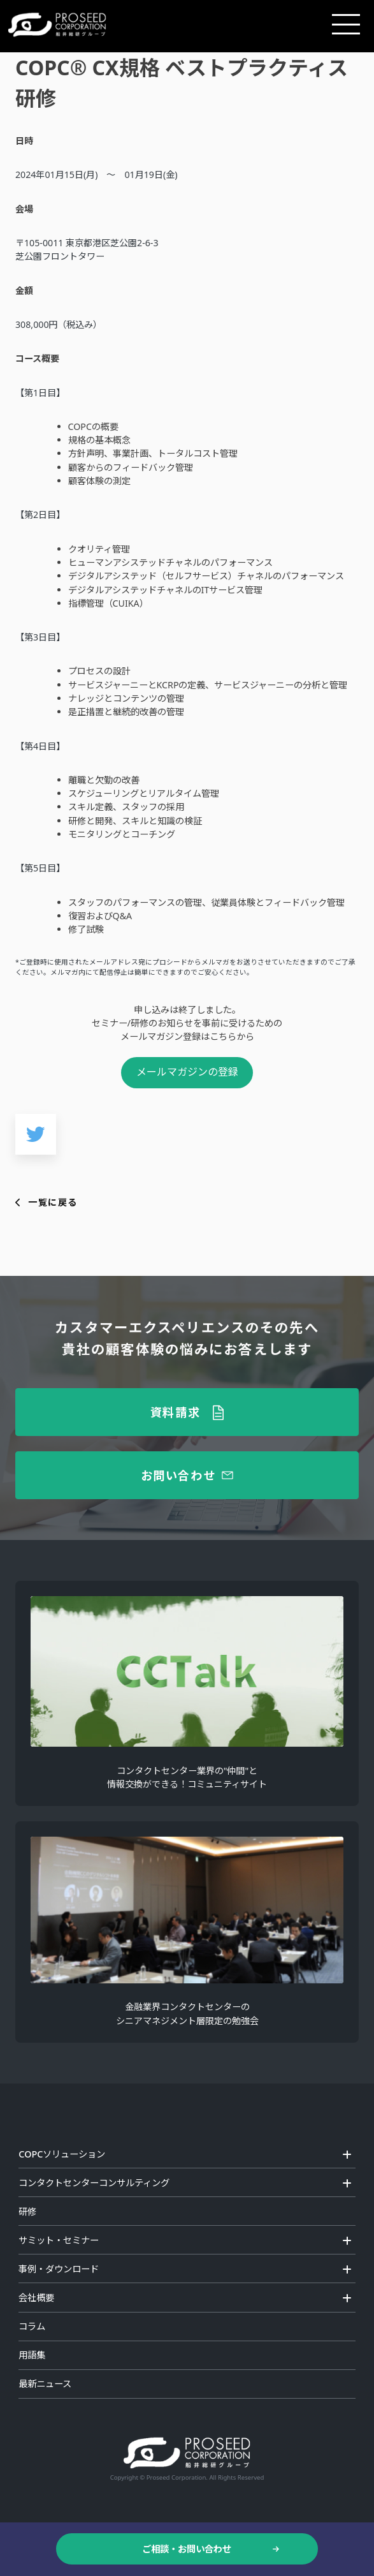 This screenshot has width=374, height=2576. Describe the element at coordinates (187, 1072) in the screenshot. I see `メールマガジンの登録` at that location.